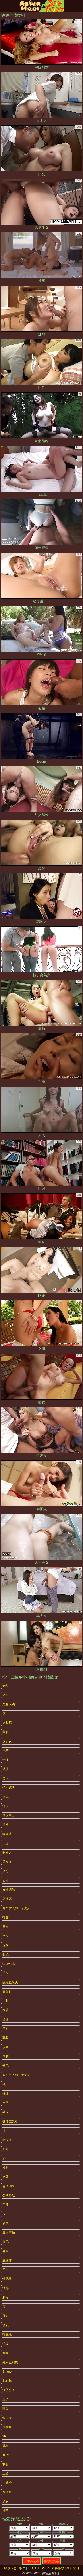 The image size is (83, 2576). Describe the element at coordinates (5, 2038) in the screenshot. I see `乳胶` at that location.